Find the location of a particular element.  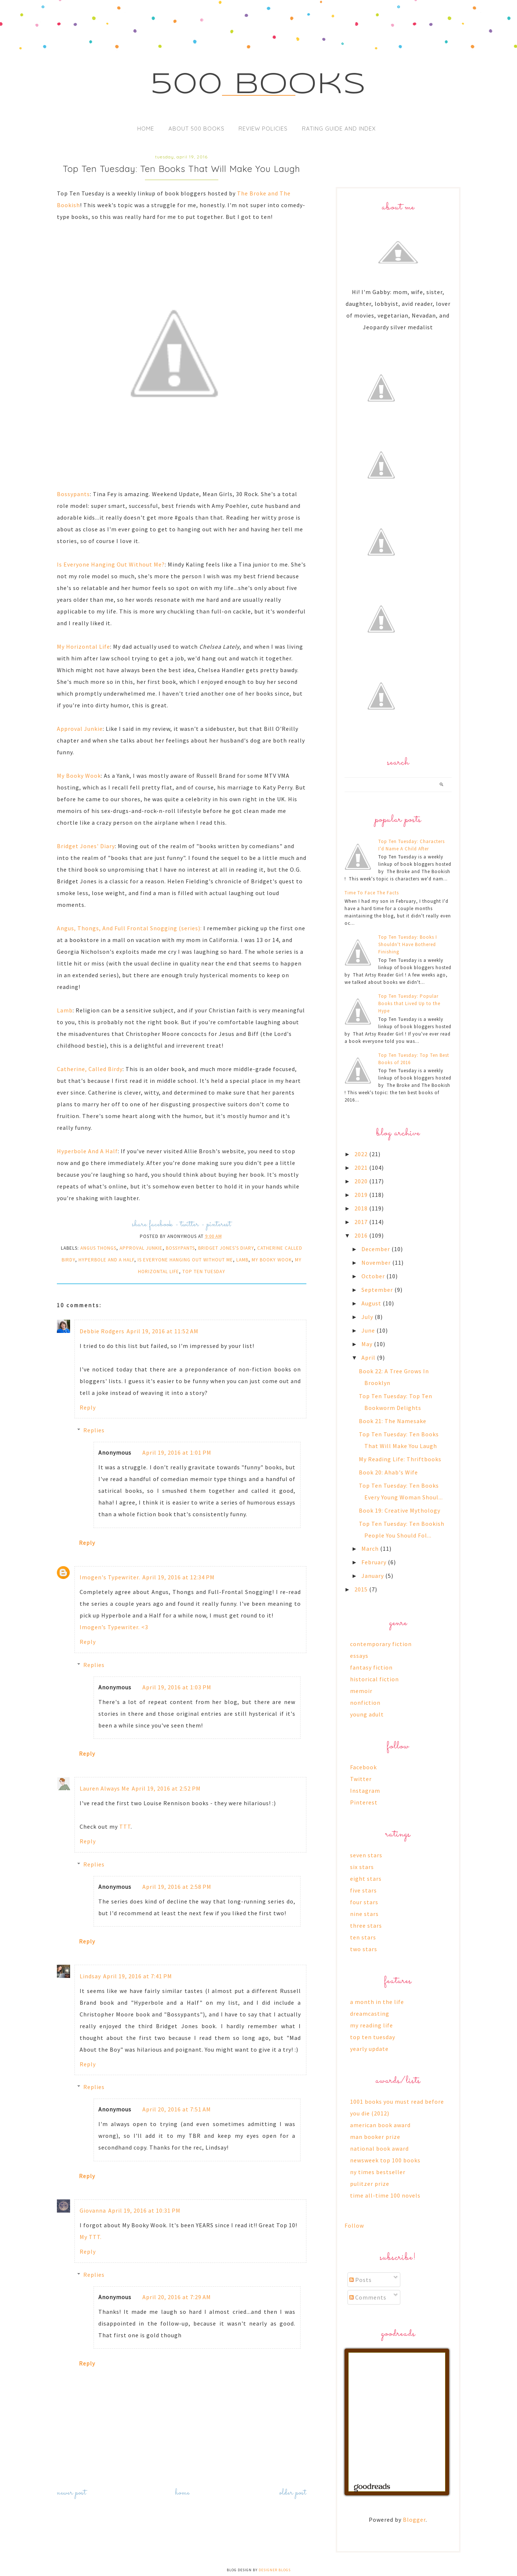

is everyone hanging out without me is located at coordinates (185, 1260).